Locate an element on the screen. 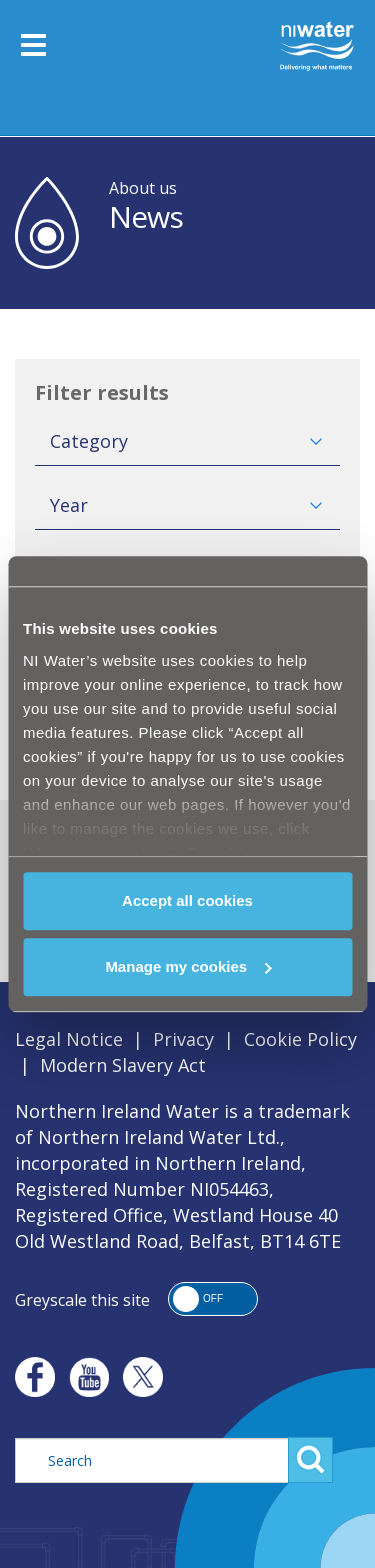  About us is located at coordinates (143, 188).